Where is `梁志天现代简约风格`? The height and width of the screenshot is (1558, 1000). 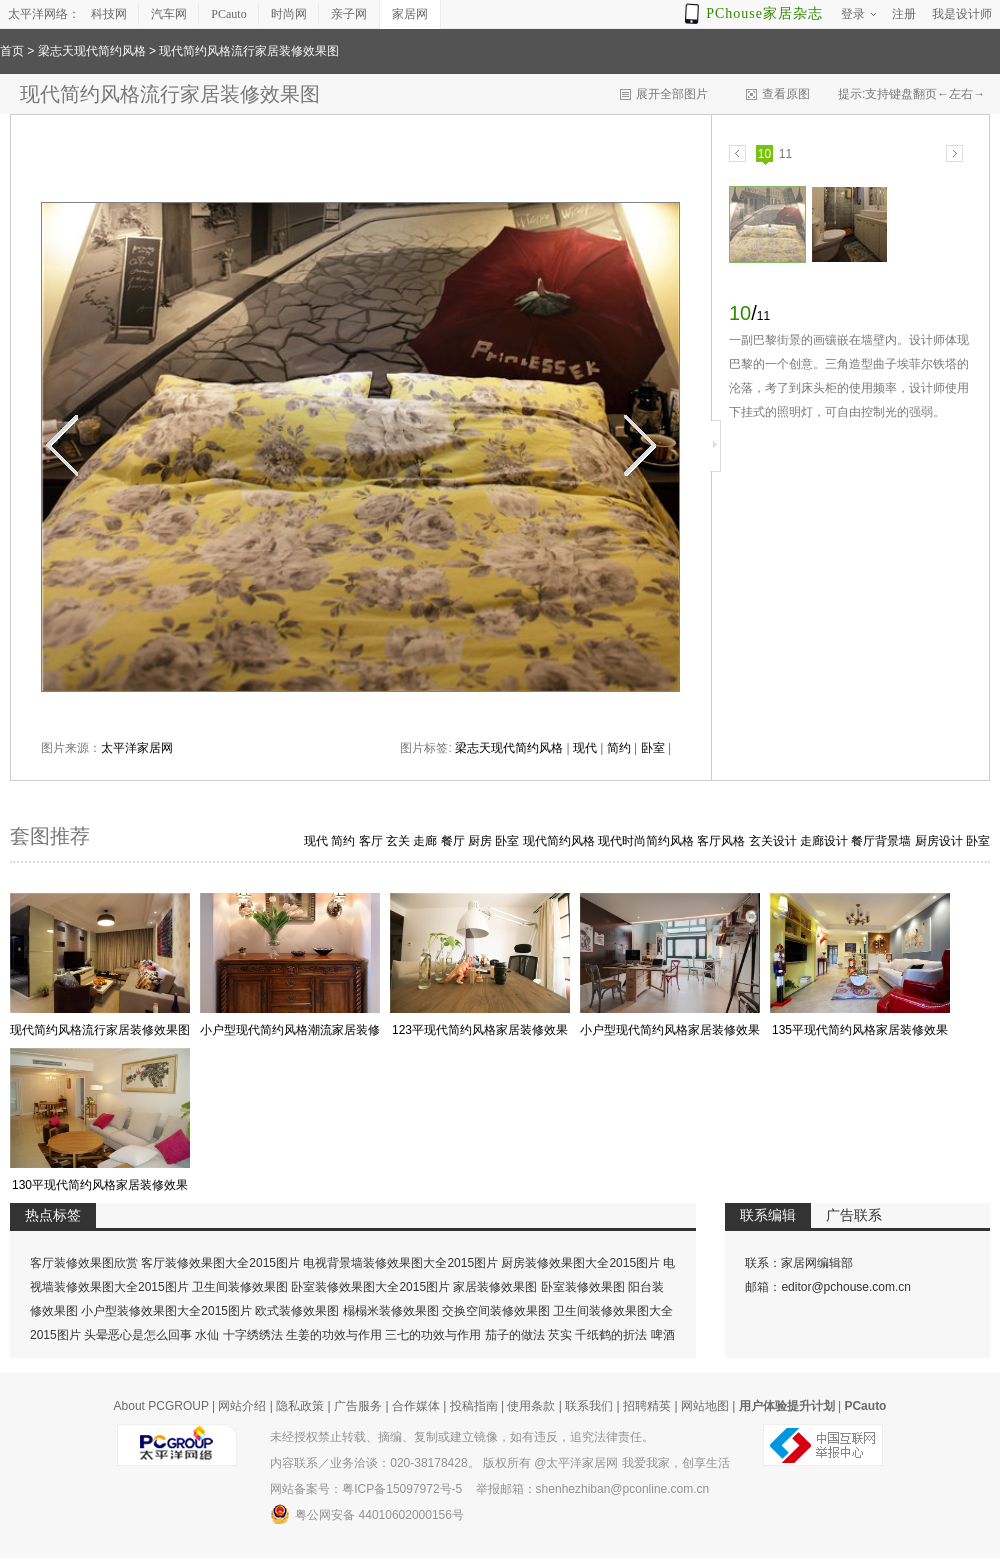
梁志天现代简约风格 is located at coordinates (92, 51).